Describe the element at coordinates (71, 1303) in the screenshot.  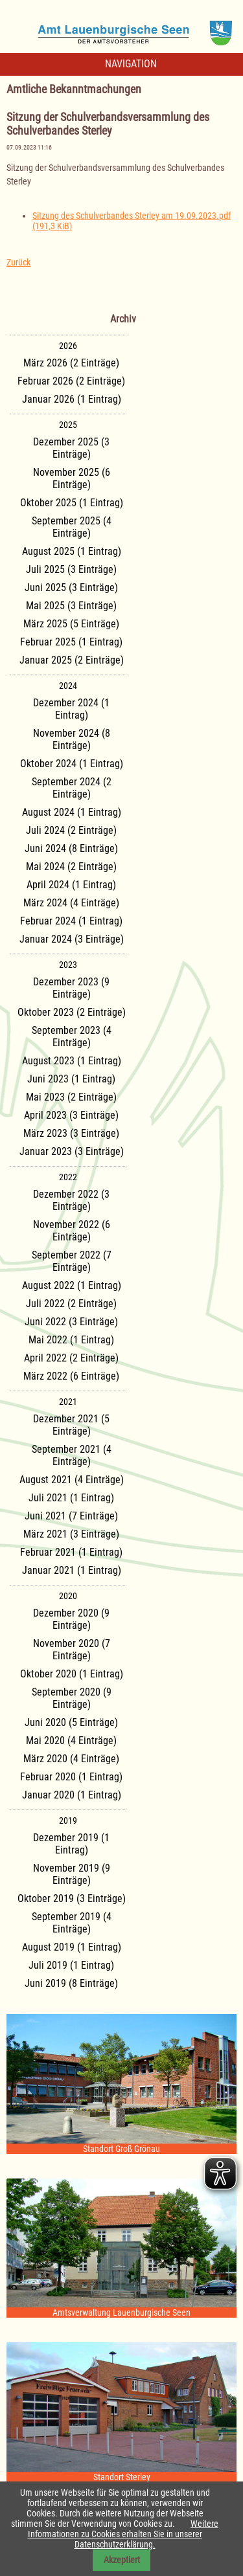
I see `Juli 2022 (2 Einträge)` at that location.